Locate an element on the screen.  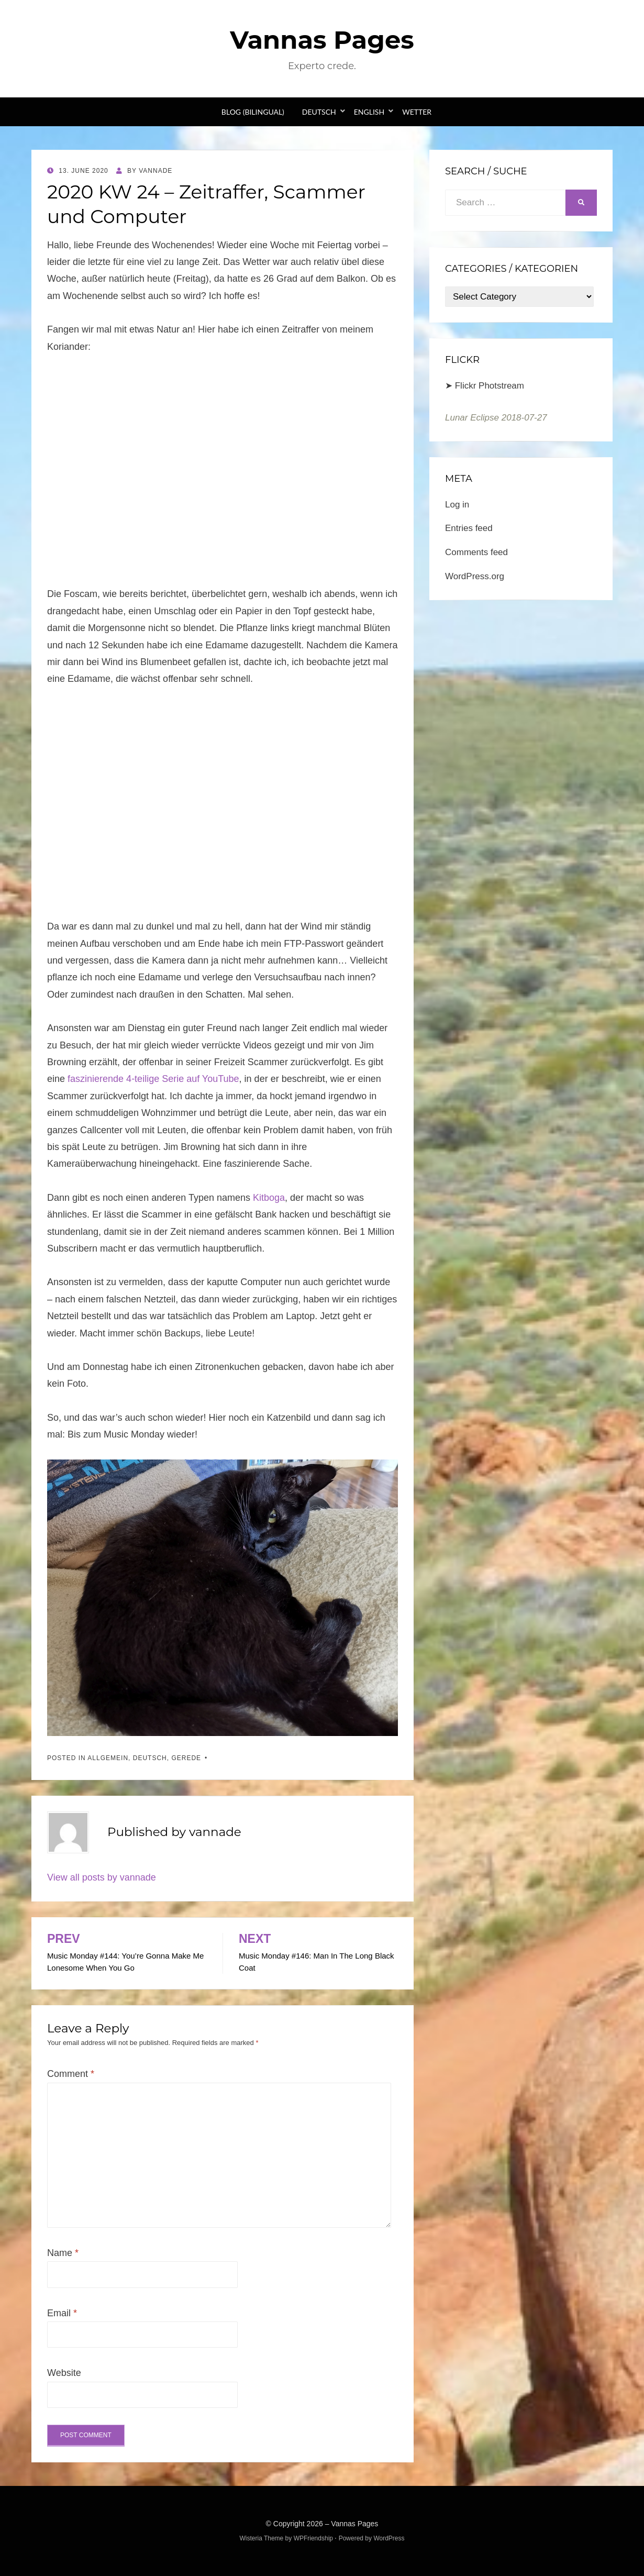
Website is located at coordinates (64, 2373).